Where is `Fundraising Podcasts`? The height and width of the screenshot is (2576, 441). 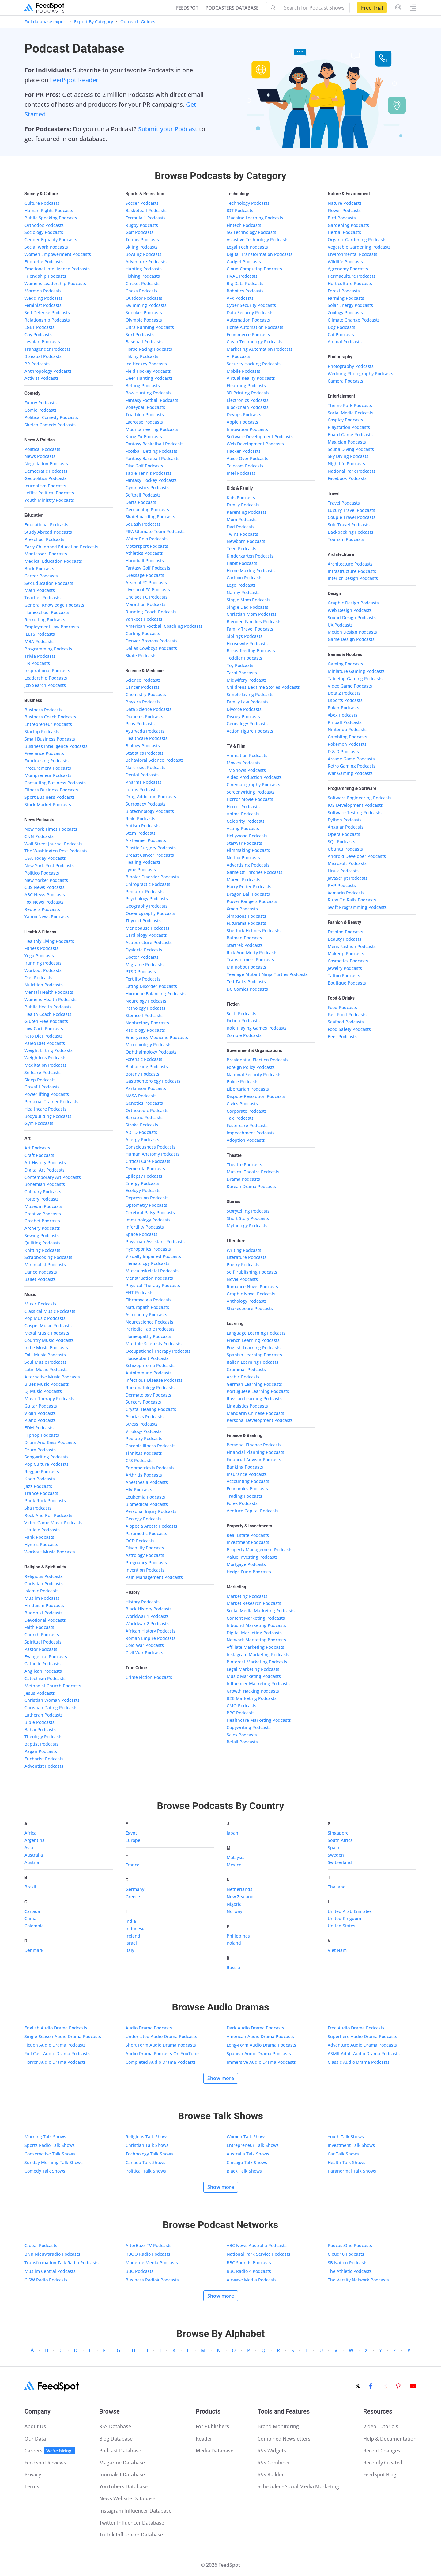
Fundraising Podcasts is located at coordinates (46, 761).